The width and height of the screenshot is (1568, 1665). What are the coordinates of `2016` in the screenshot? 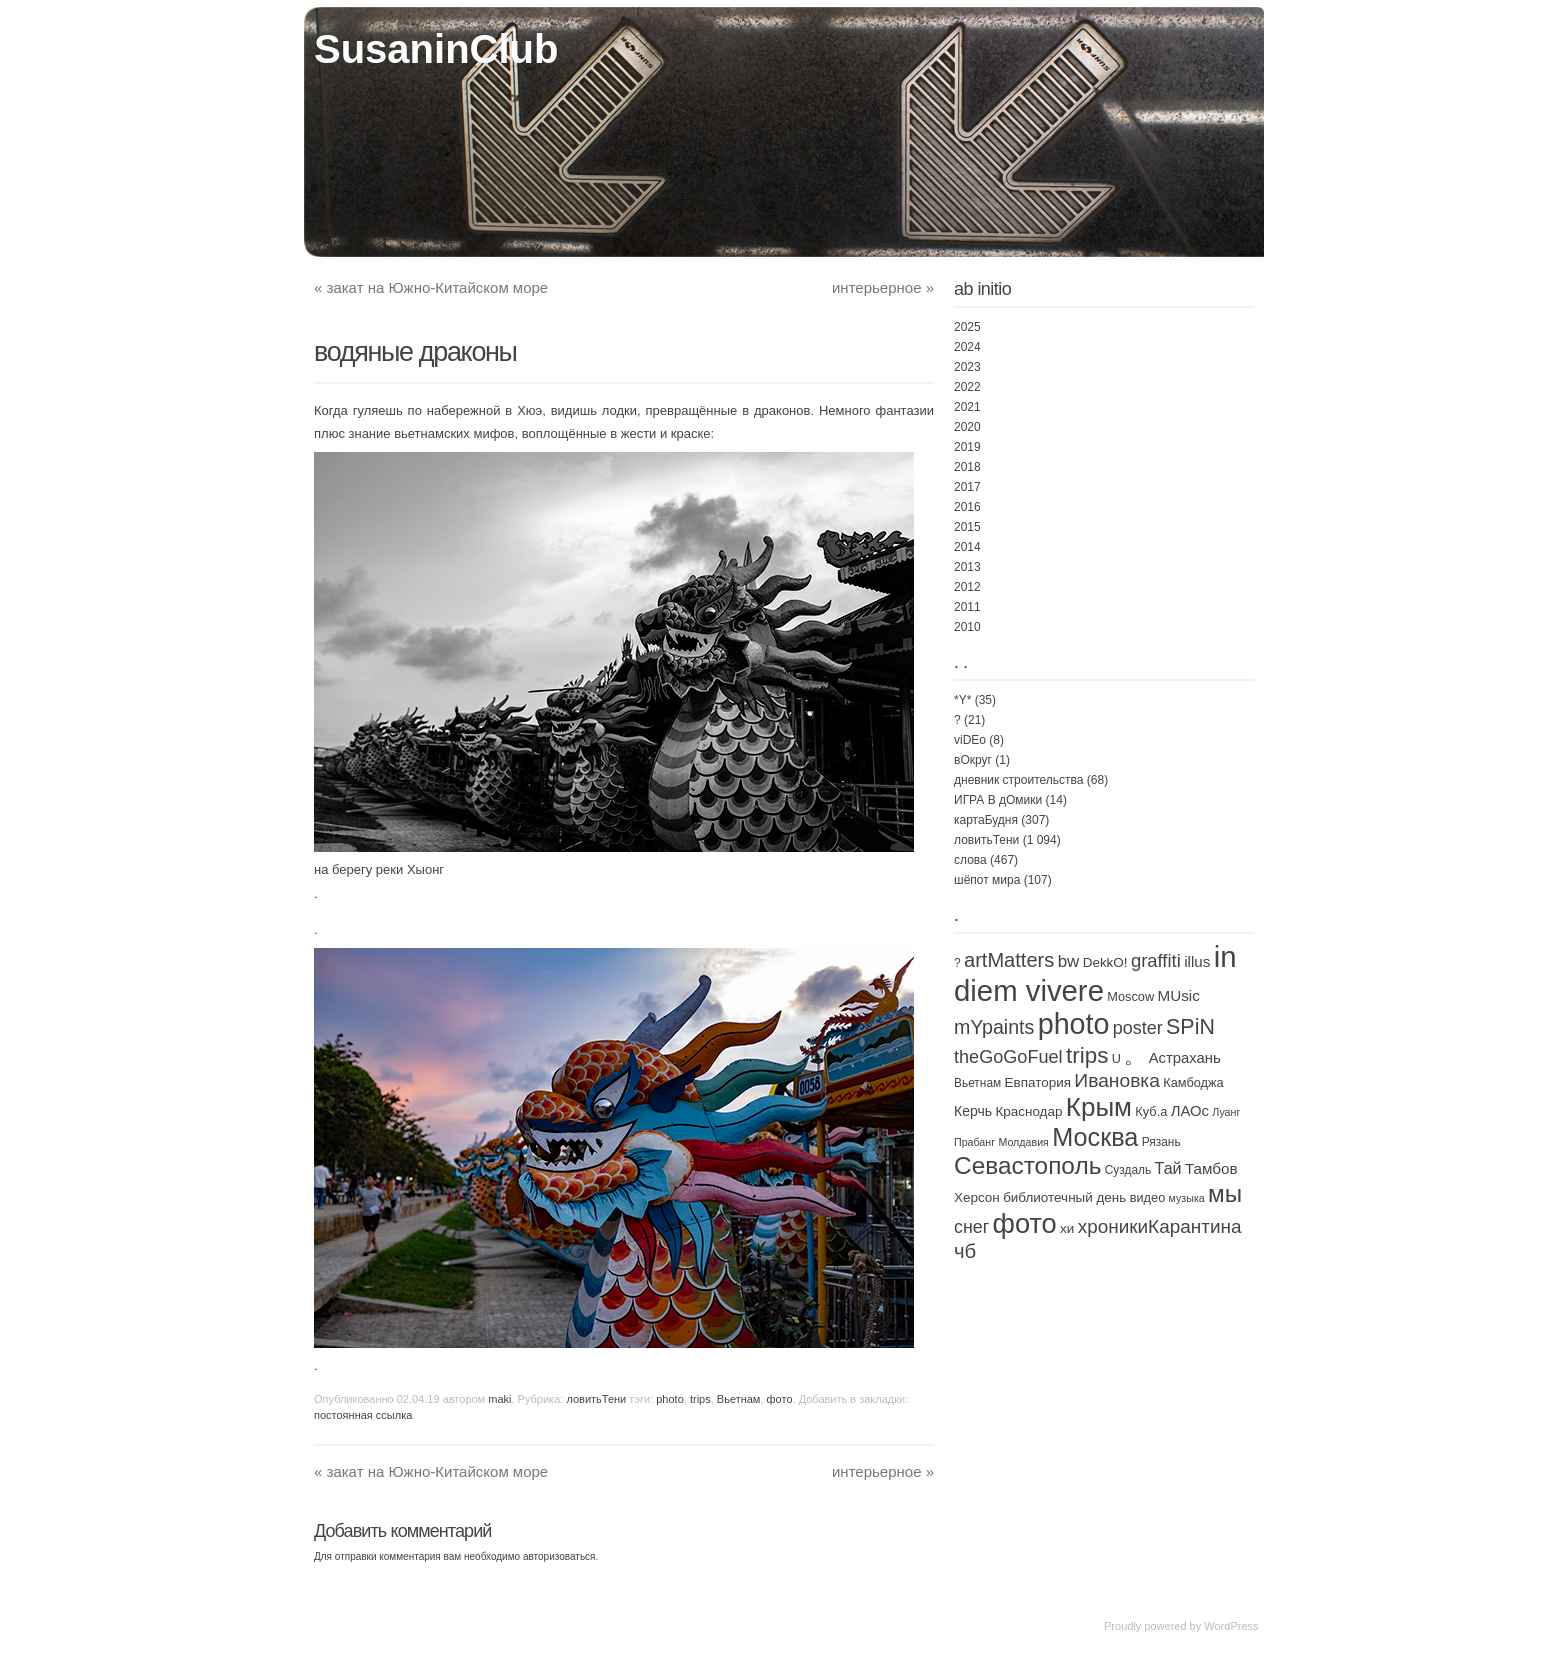 It's located at (967, 507).